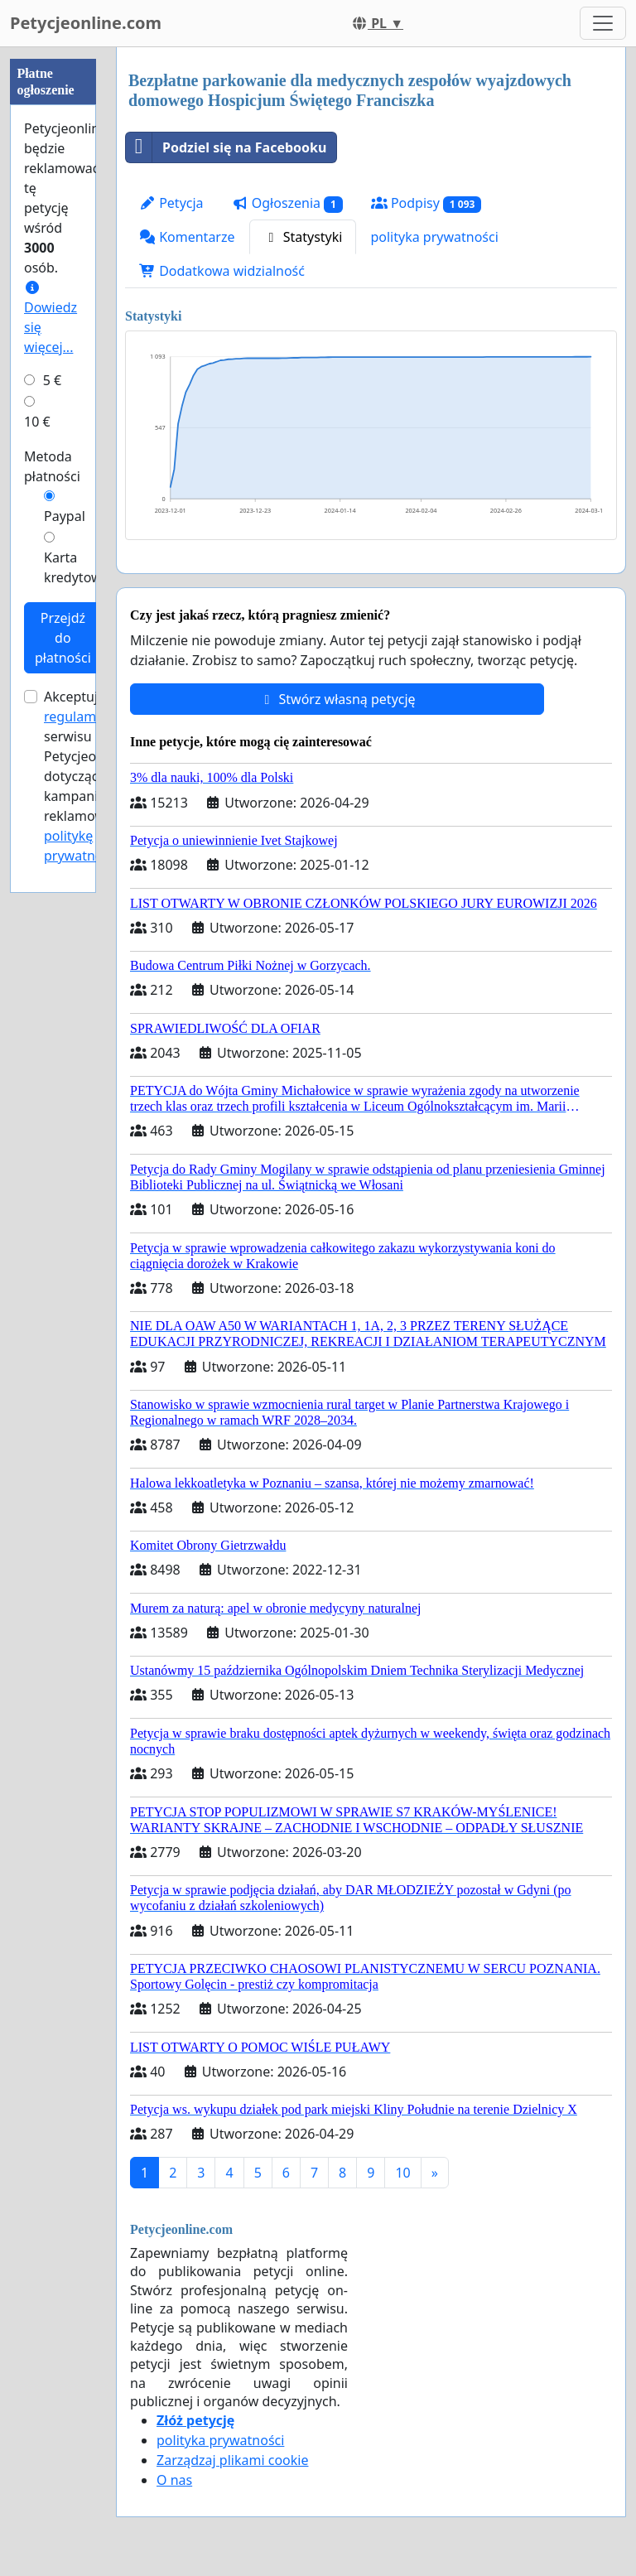 The width and height of the screenshot is (636, 2576). I want to click on Paypal, so click(64, 516).